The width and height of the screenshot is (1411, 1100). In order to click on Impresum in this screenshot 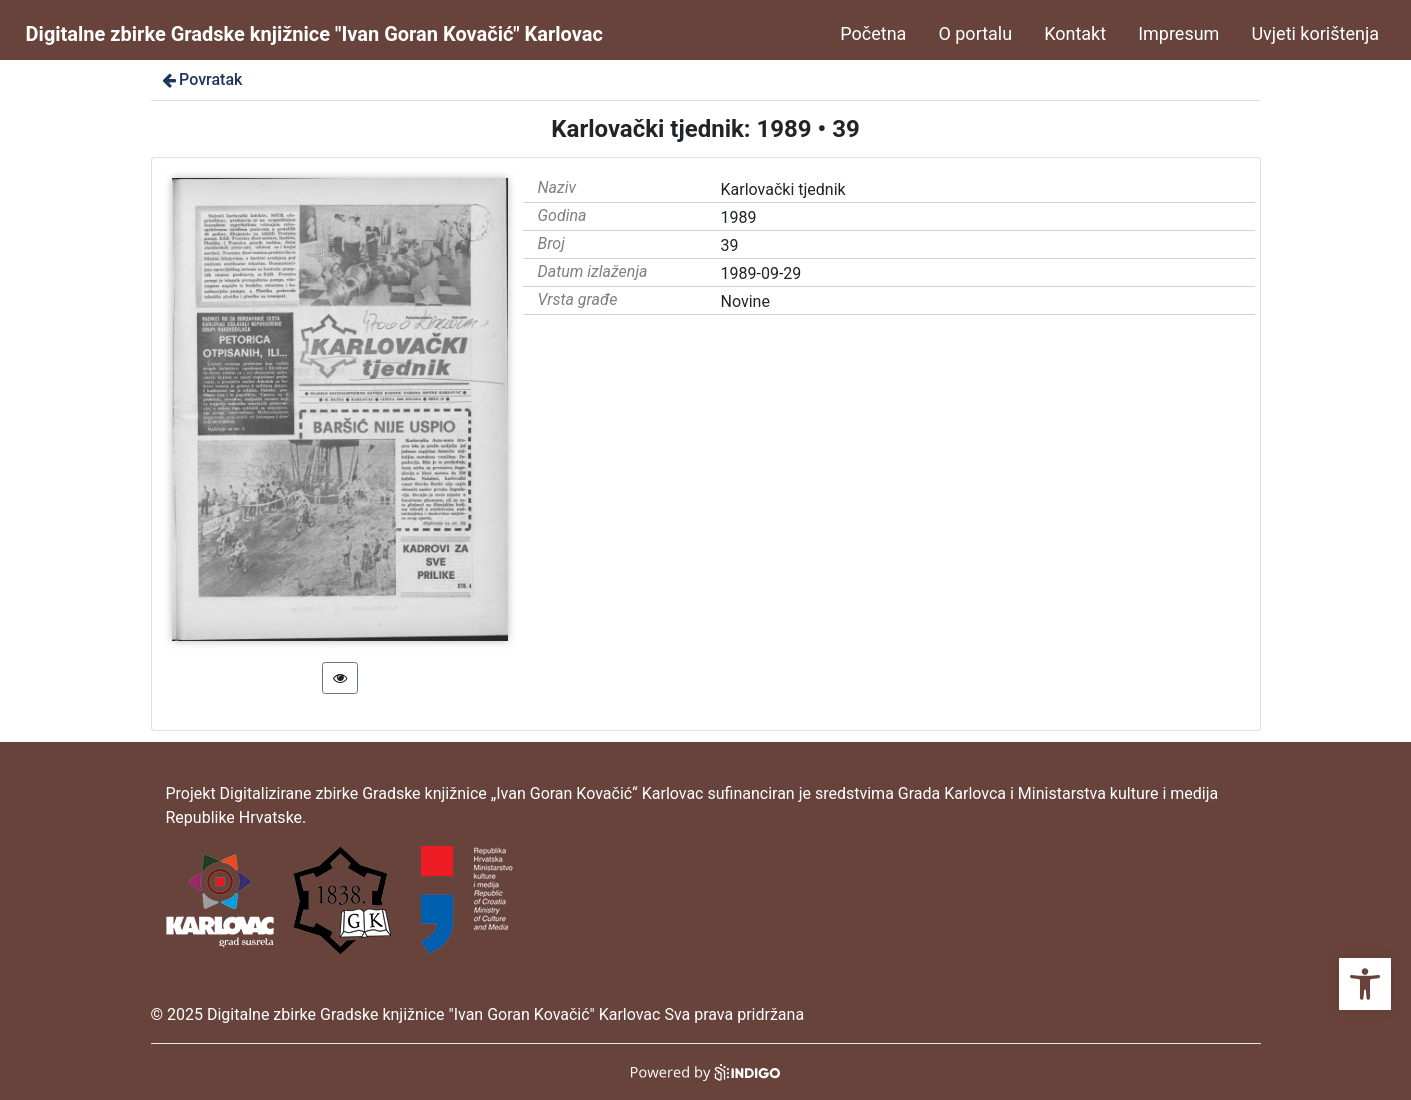, I will do `click(1178, 33)`.